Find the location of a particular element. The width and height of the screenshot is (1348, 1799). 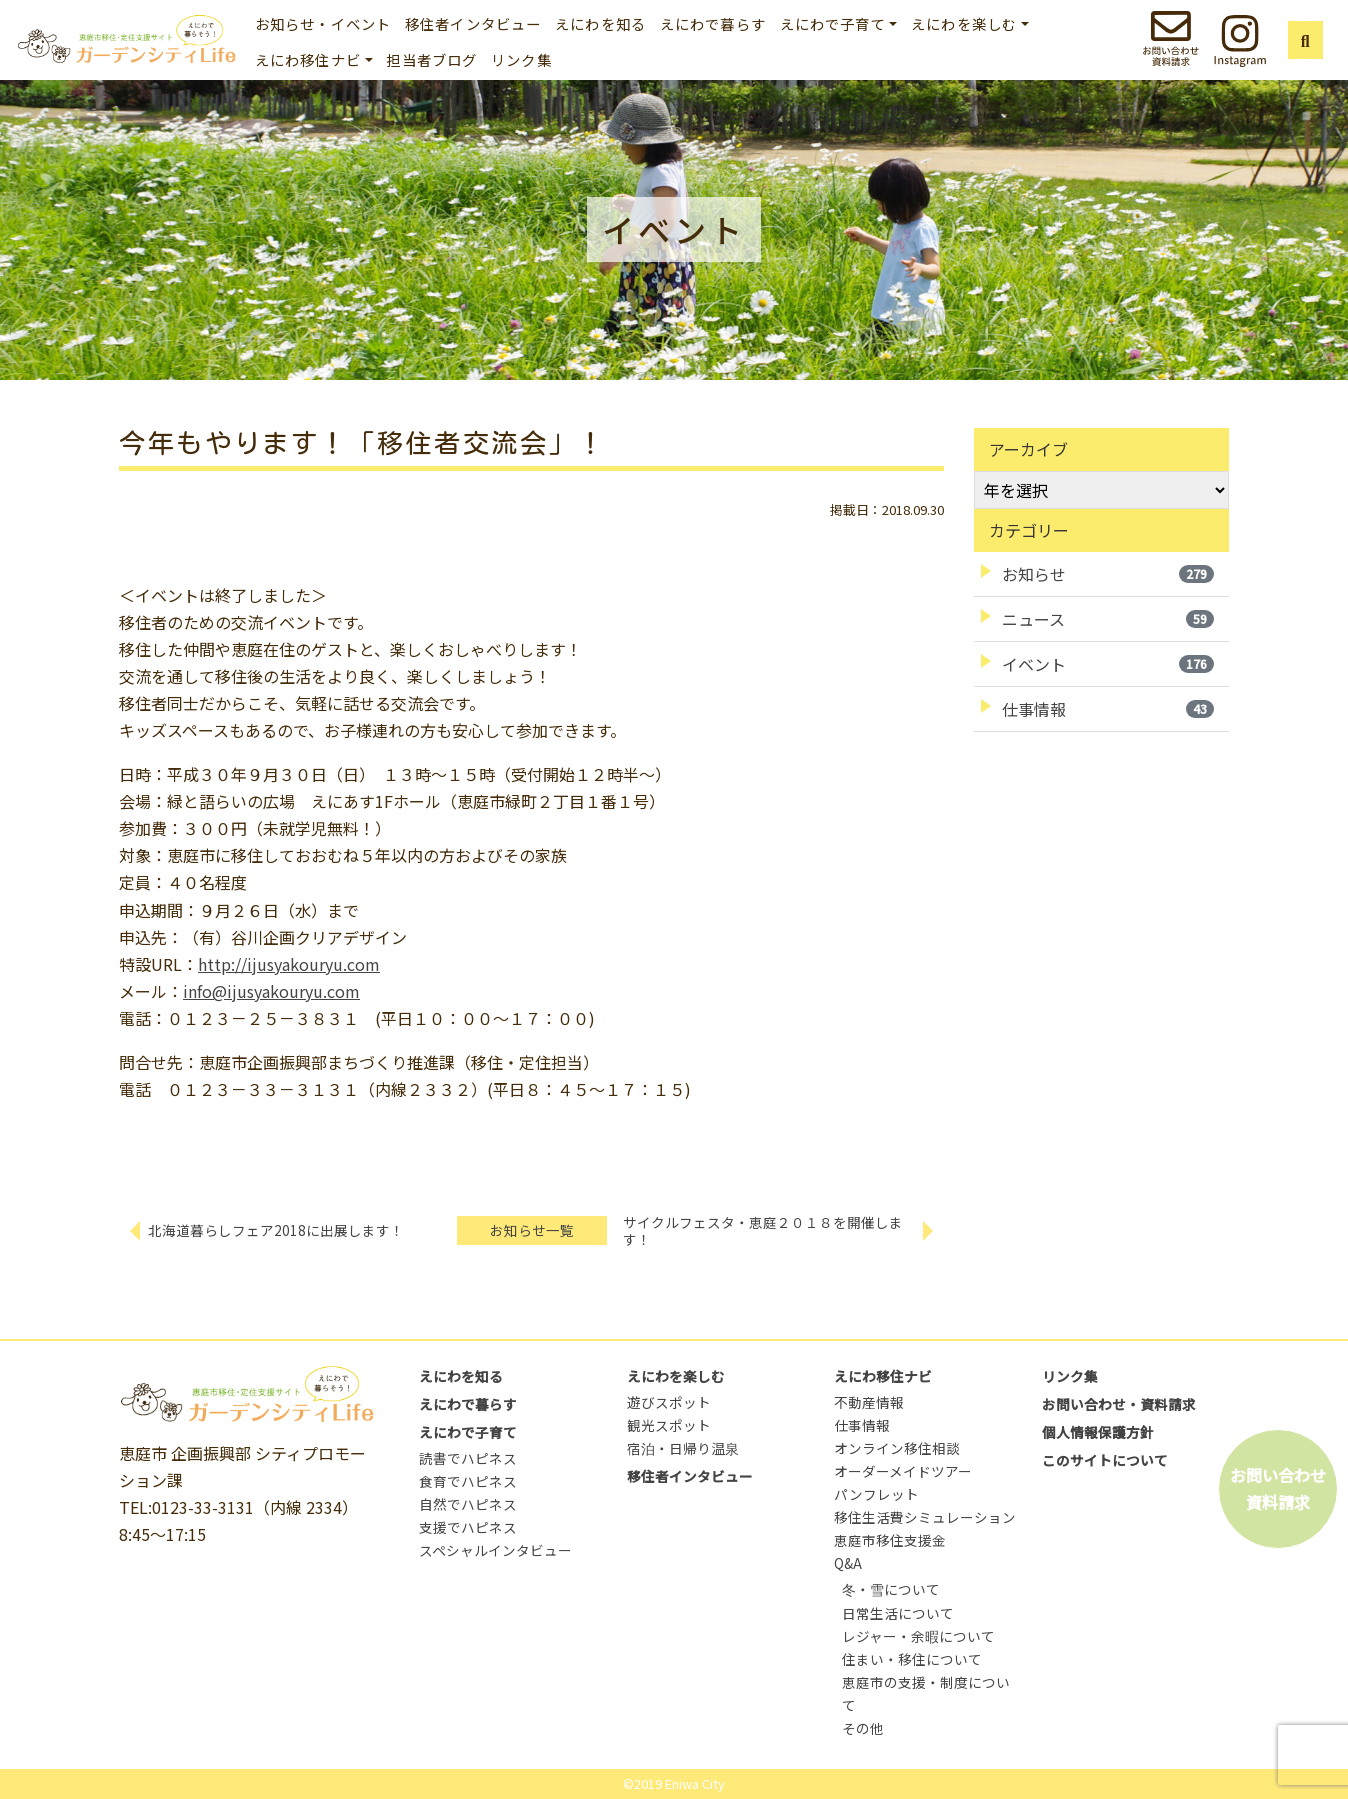

遊びスポット is located at coordinates (669, 1402).